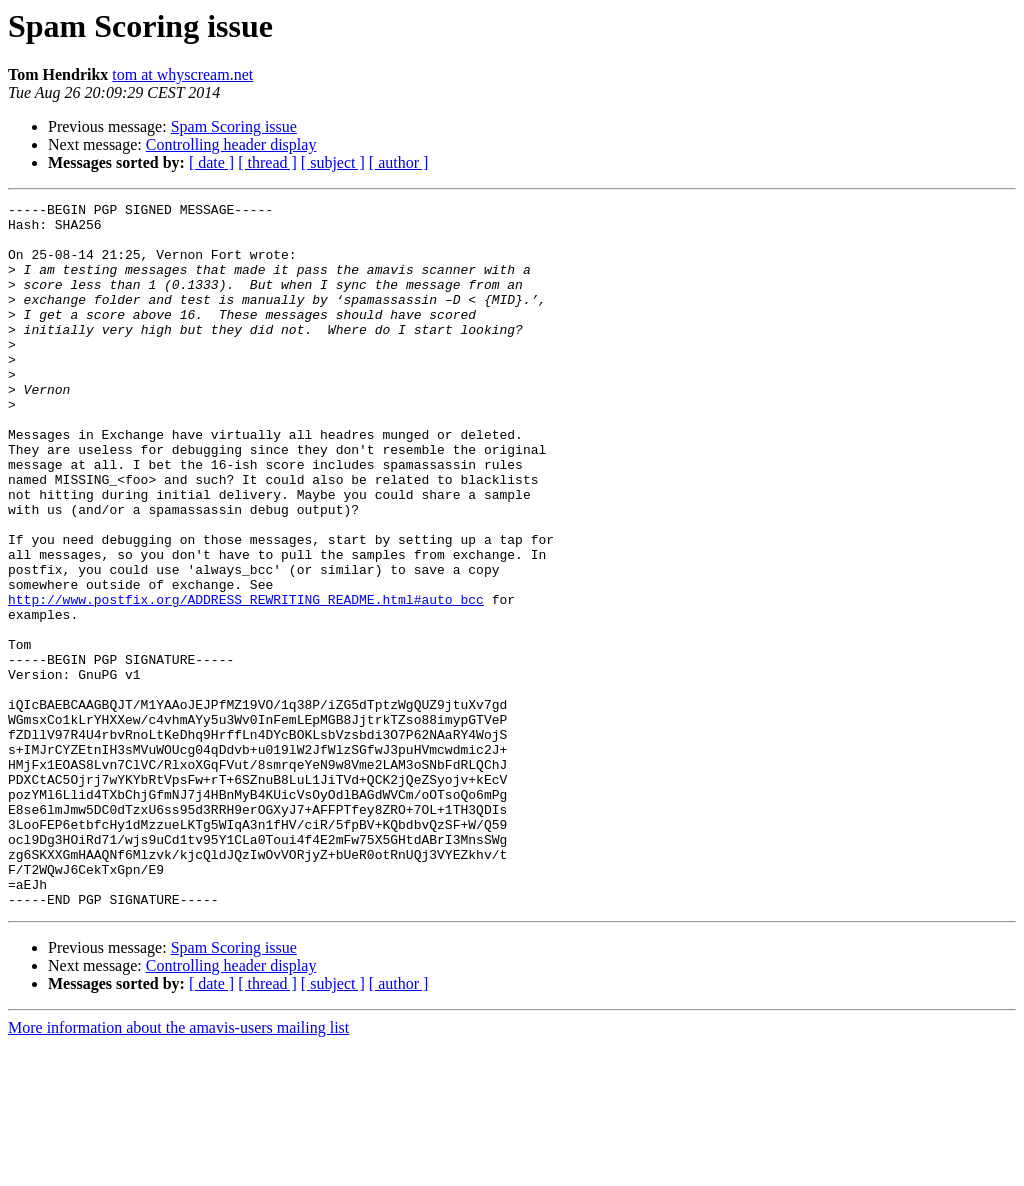 This screenshot has height=1186, width=1024. I want to click on Spam Scoring issue, so click(234, 126).